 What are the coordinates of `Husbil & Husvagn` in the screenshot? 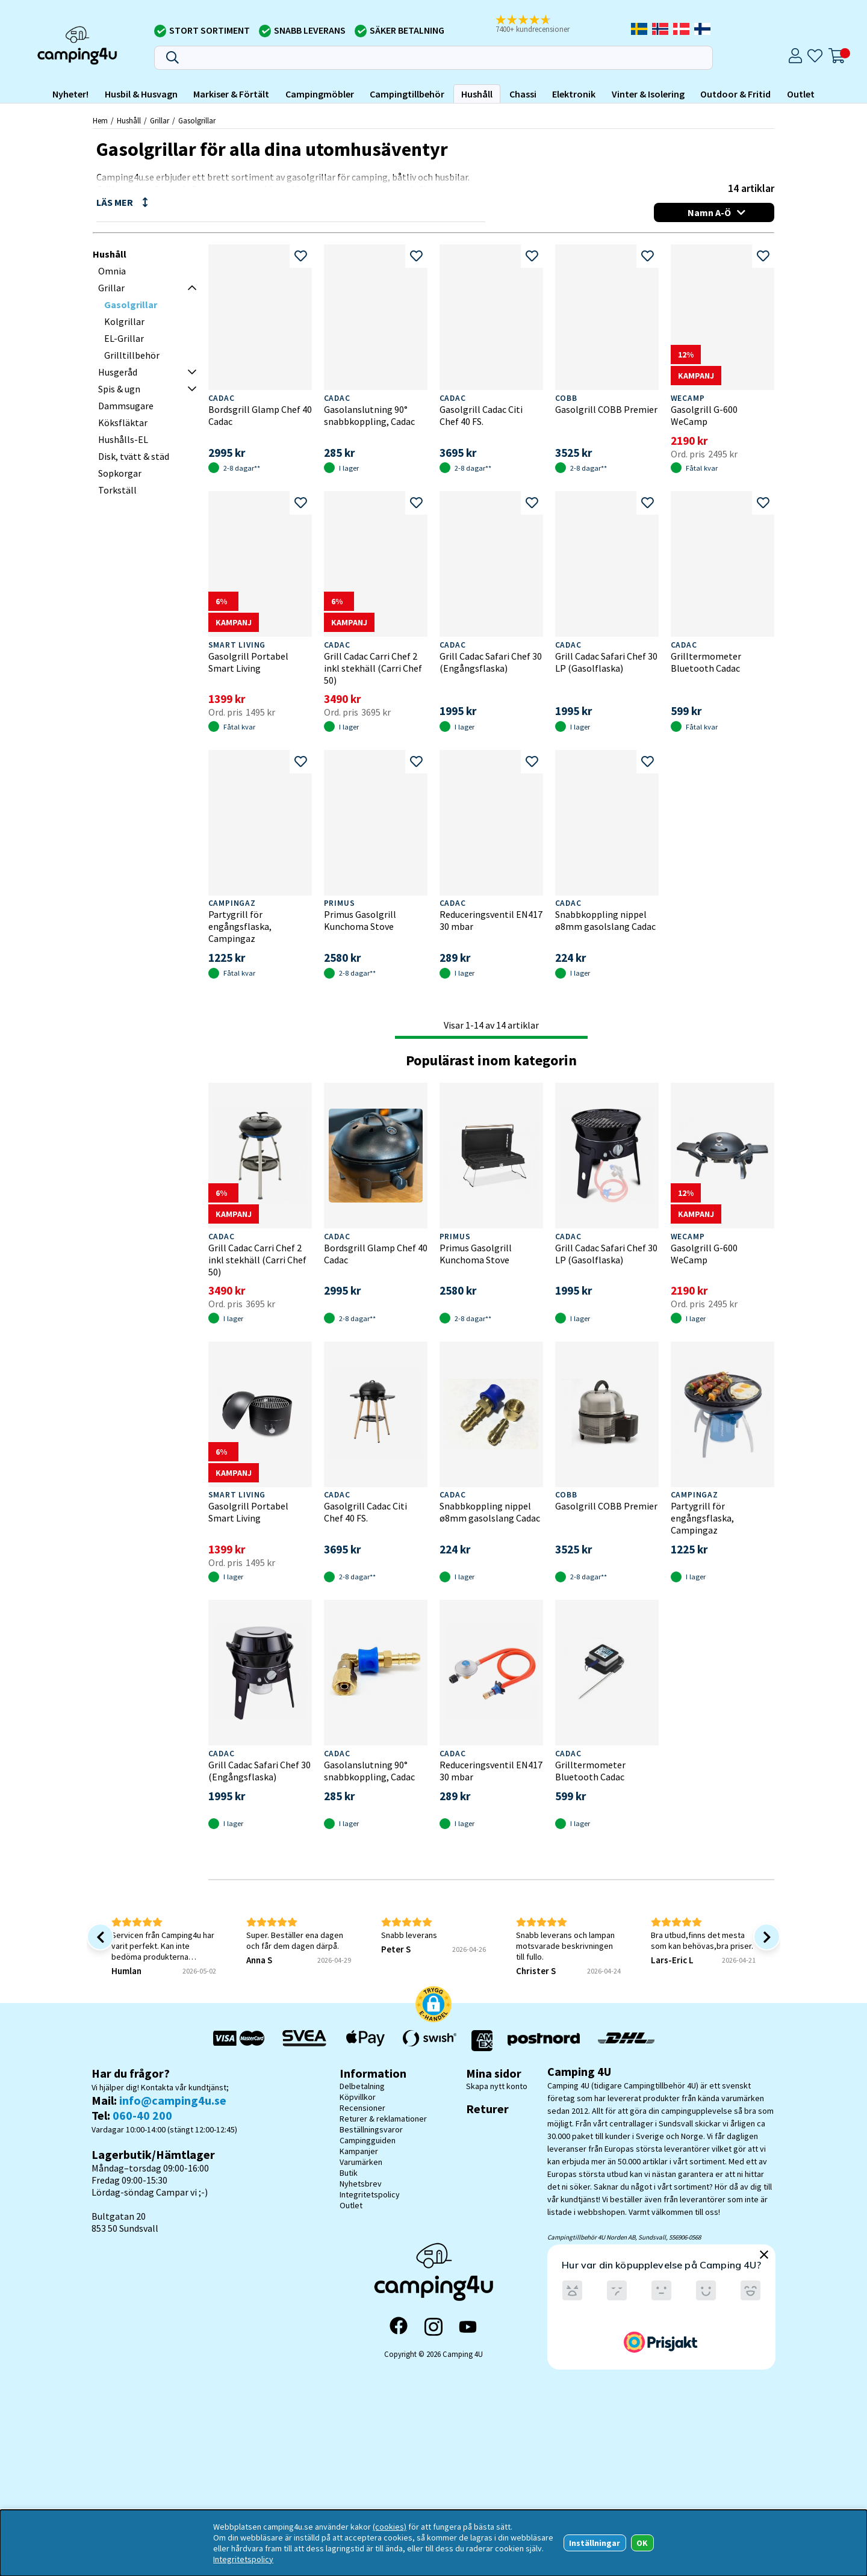 It's located at (141, 94).